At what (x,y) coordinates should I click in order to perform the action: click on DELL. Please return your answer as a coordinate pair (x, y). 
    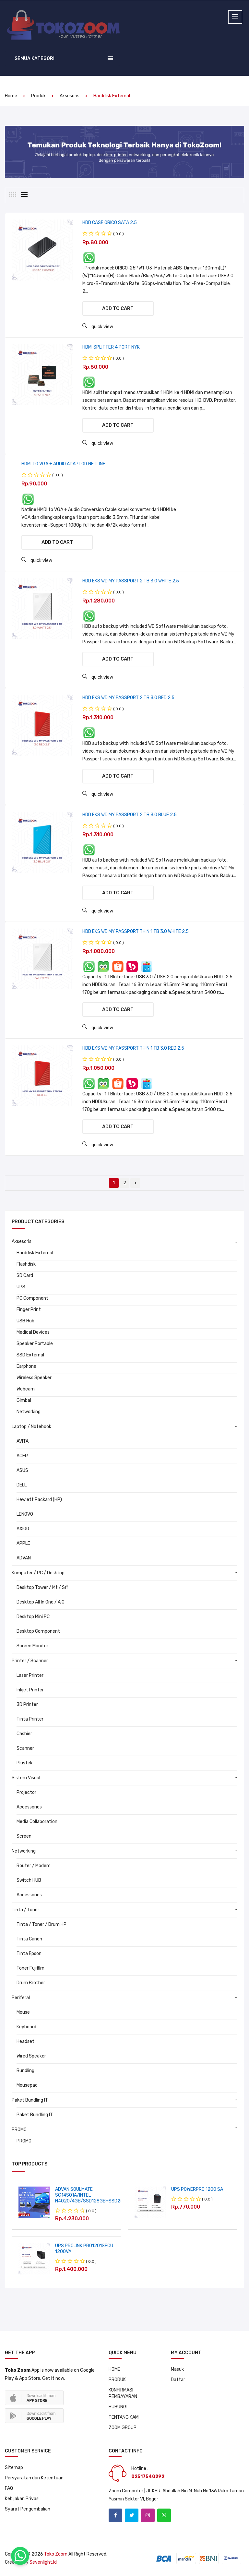
    Looking at the image, I should click on (22, 1485).